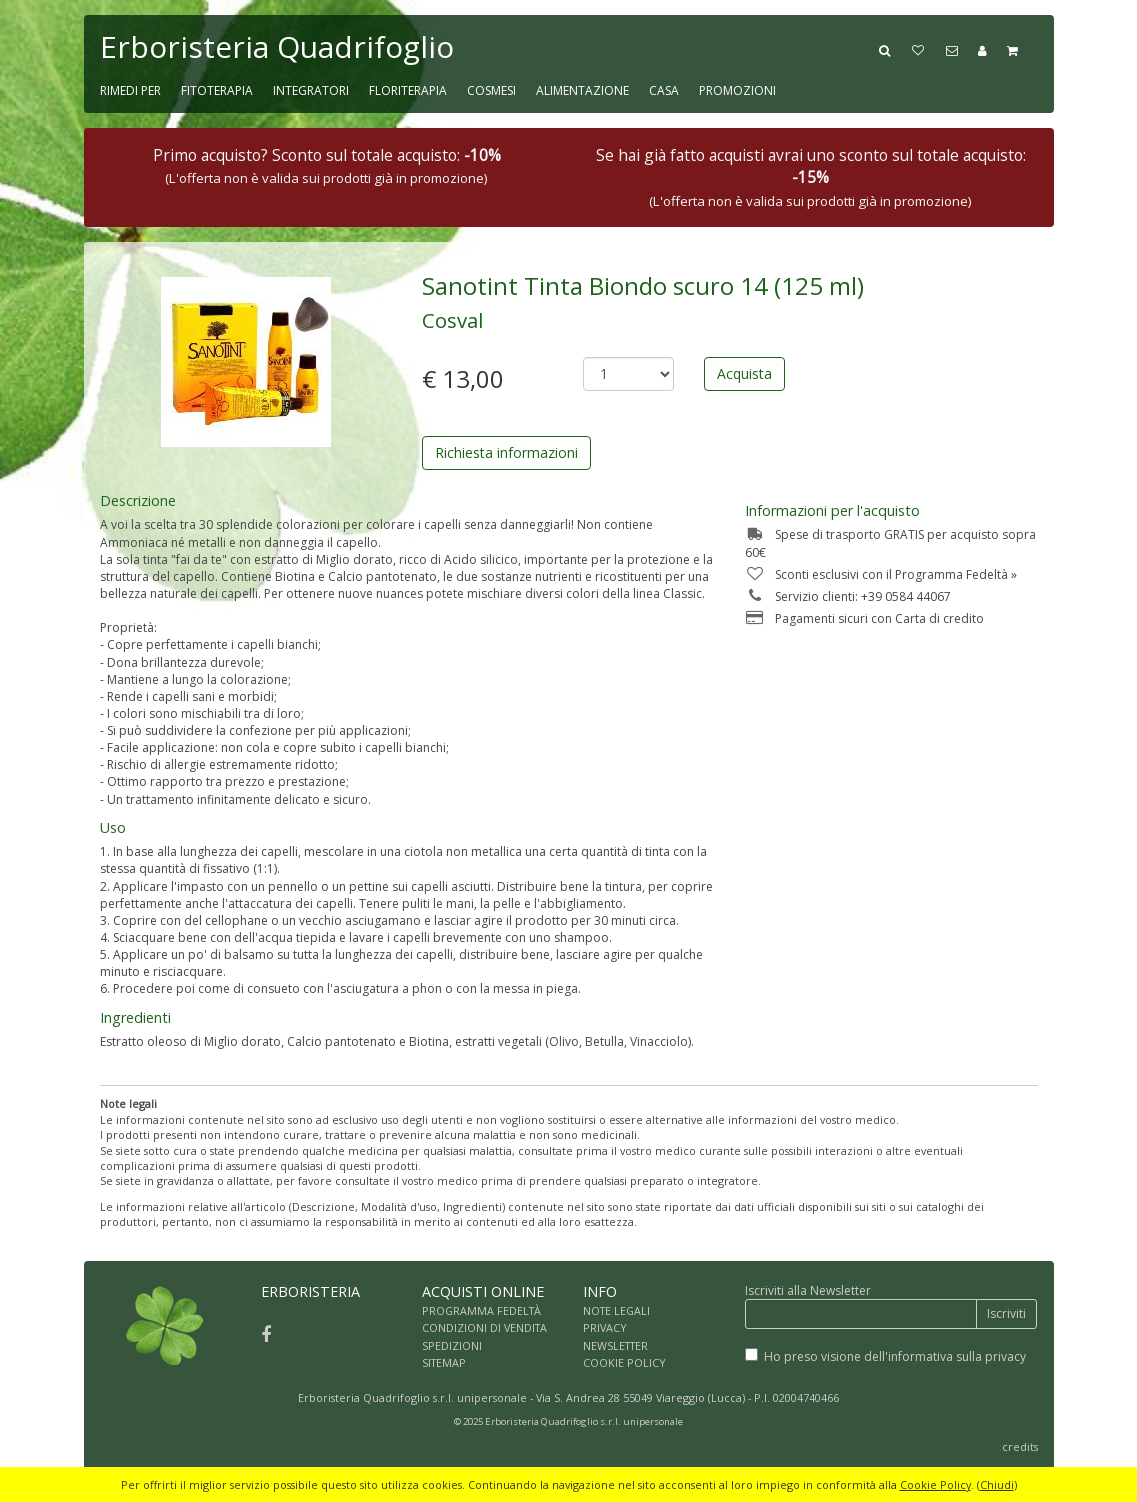  What do you see at coordinates (737, 90) in the screenshot?
I see `PROMOZIONI` at bounding box center [737, 90].